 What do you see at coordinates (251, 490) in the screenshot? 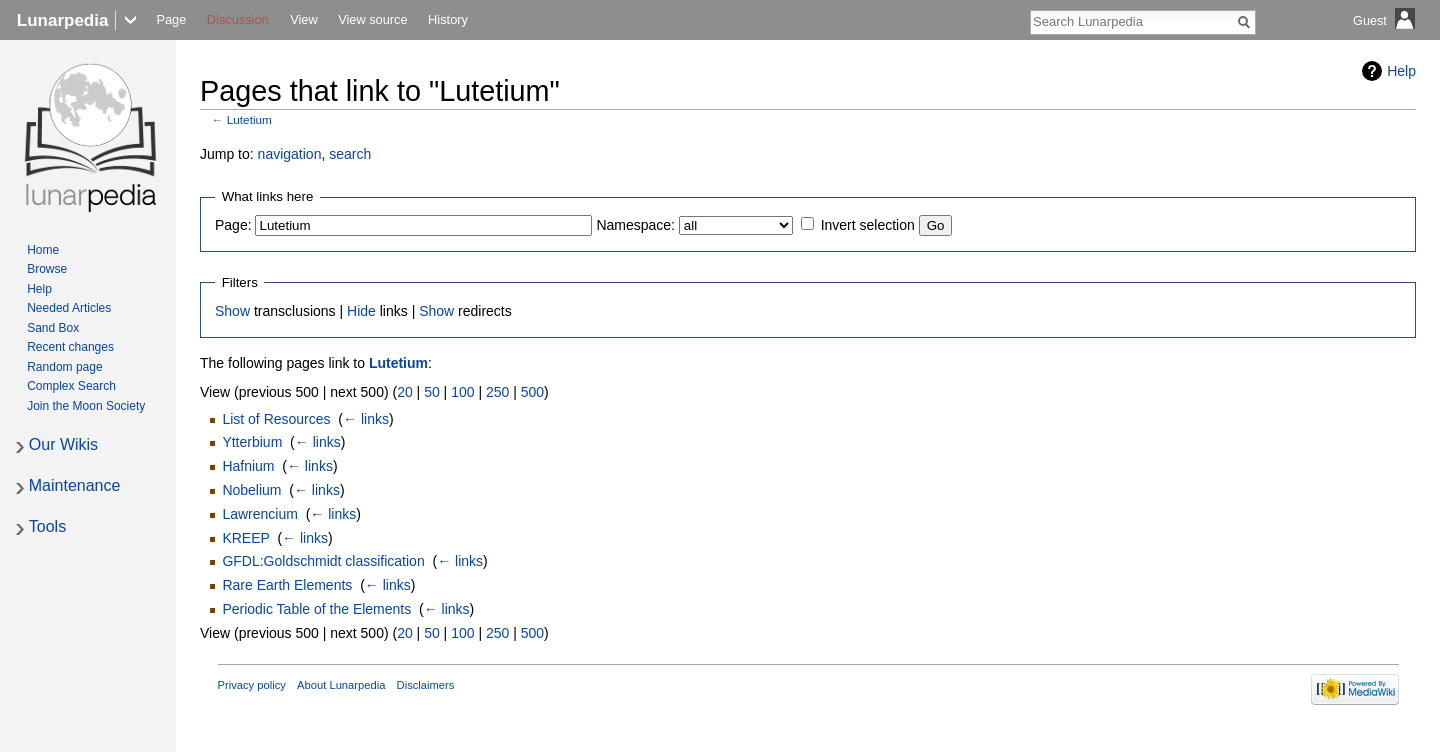
I see `Nobelium` at bounding box center [251, 490].